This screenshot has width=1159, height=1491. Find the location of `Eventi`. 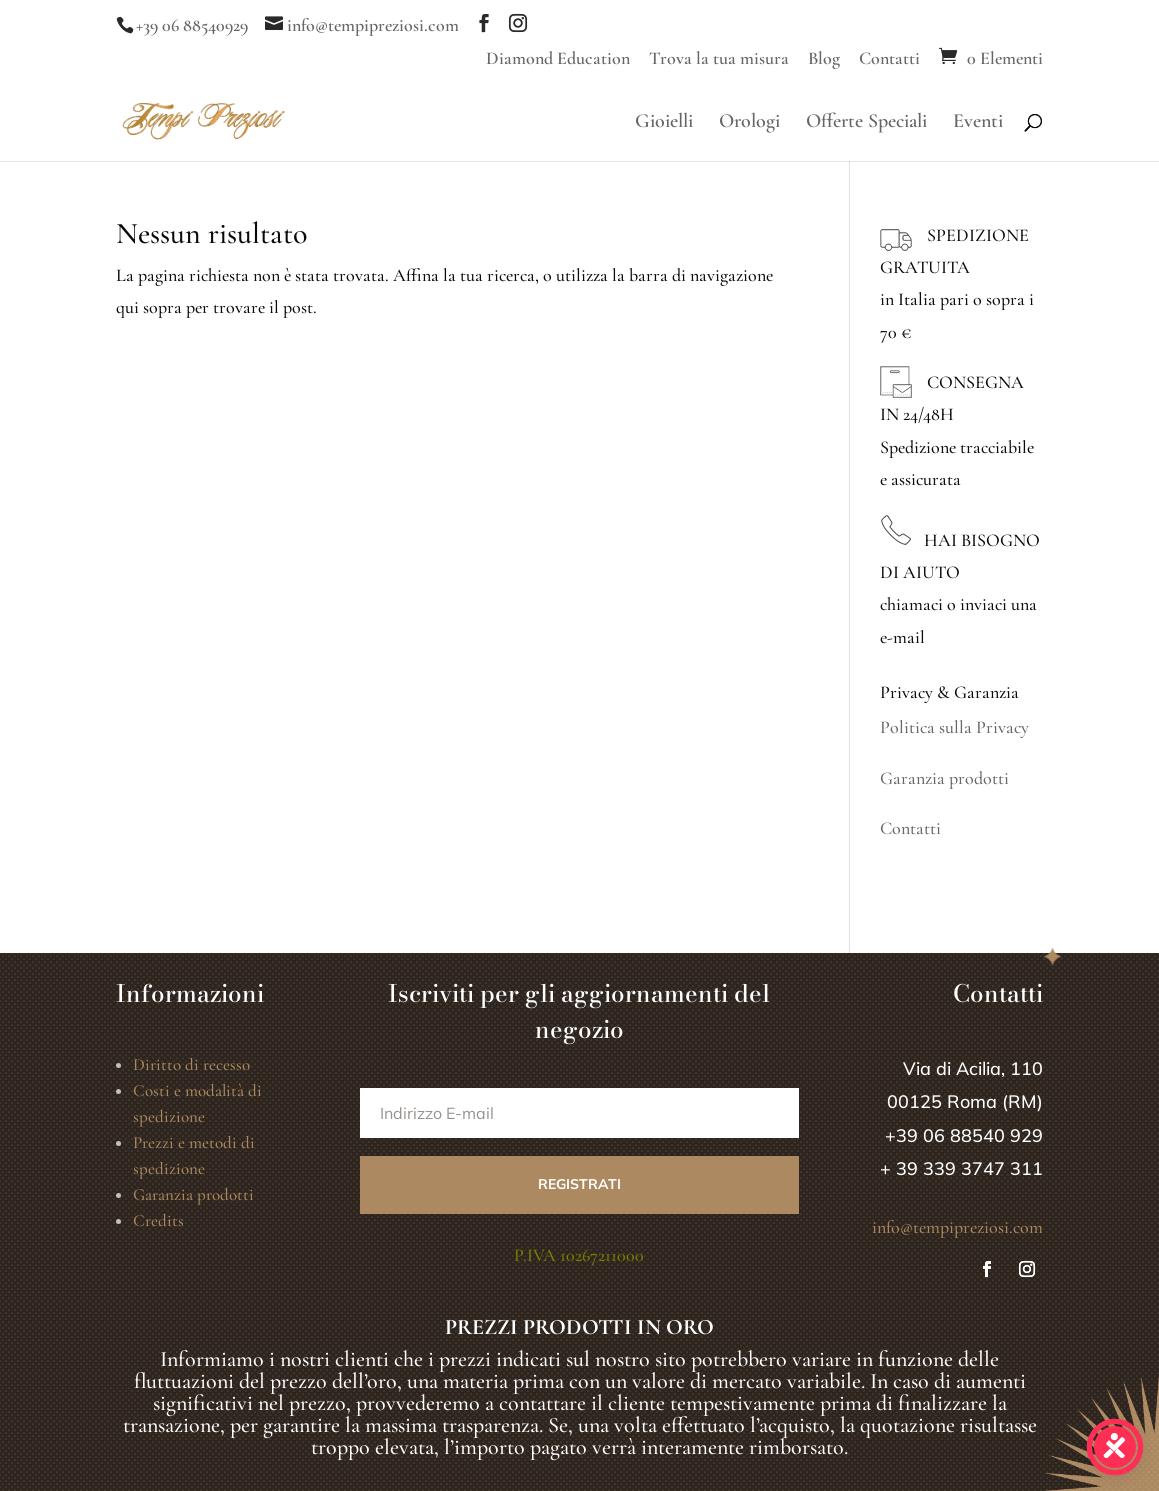

Eventi is located at coordinates (978, 123).